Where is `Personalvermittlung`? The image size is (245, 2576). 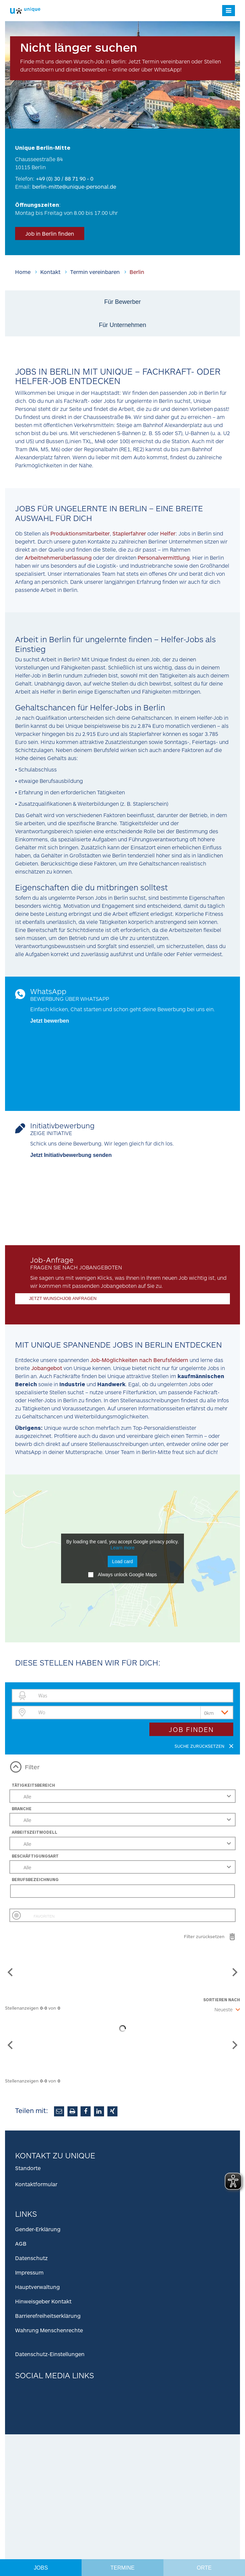
Personalvermittlung is located at coordinates (164, 557).